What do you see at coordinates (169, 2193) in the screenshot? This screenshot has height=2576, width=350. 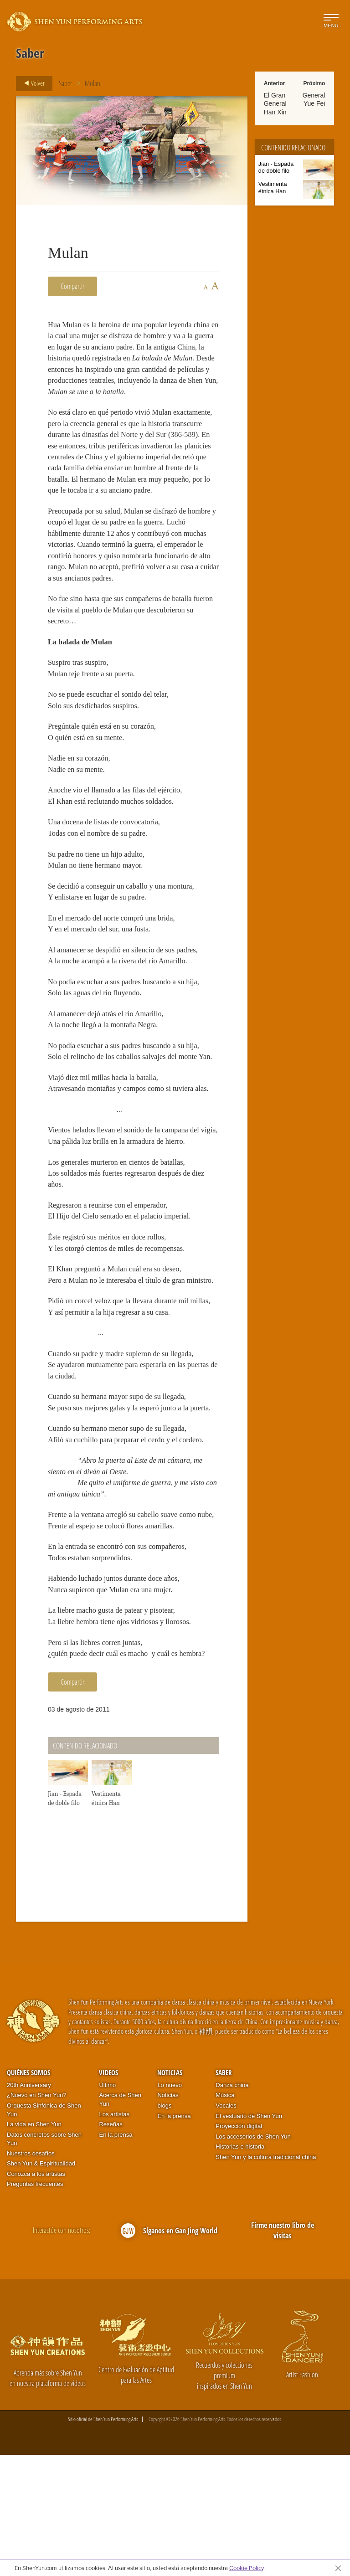 I see `Noticias` at bounding box center [169, 2193].